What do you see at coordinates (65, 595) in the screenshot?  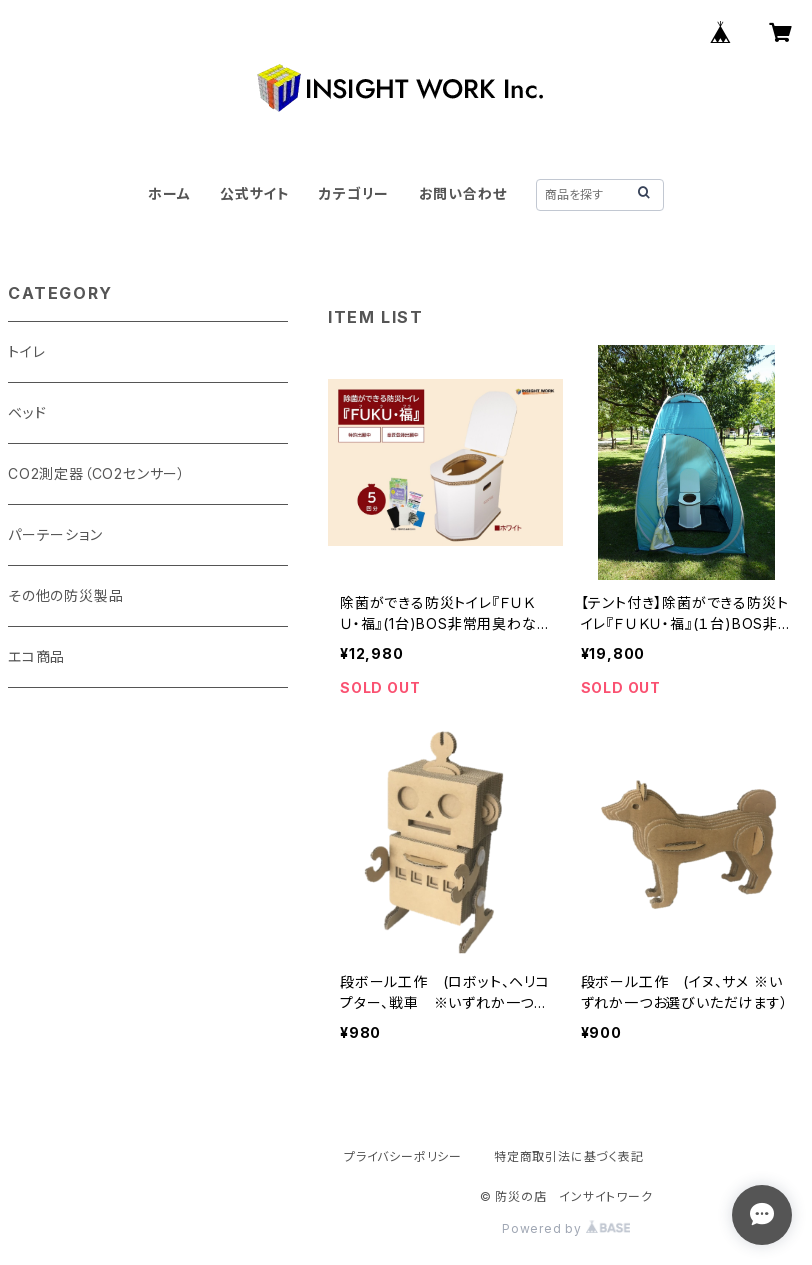 I see `その他の防災製品` at bounding box center [65, 595].